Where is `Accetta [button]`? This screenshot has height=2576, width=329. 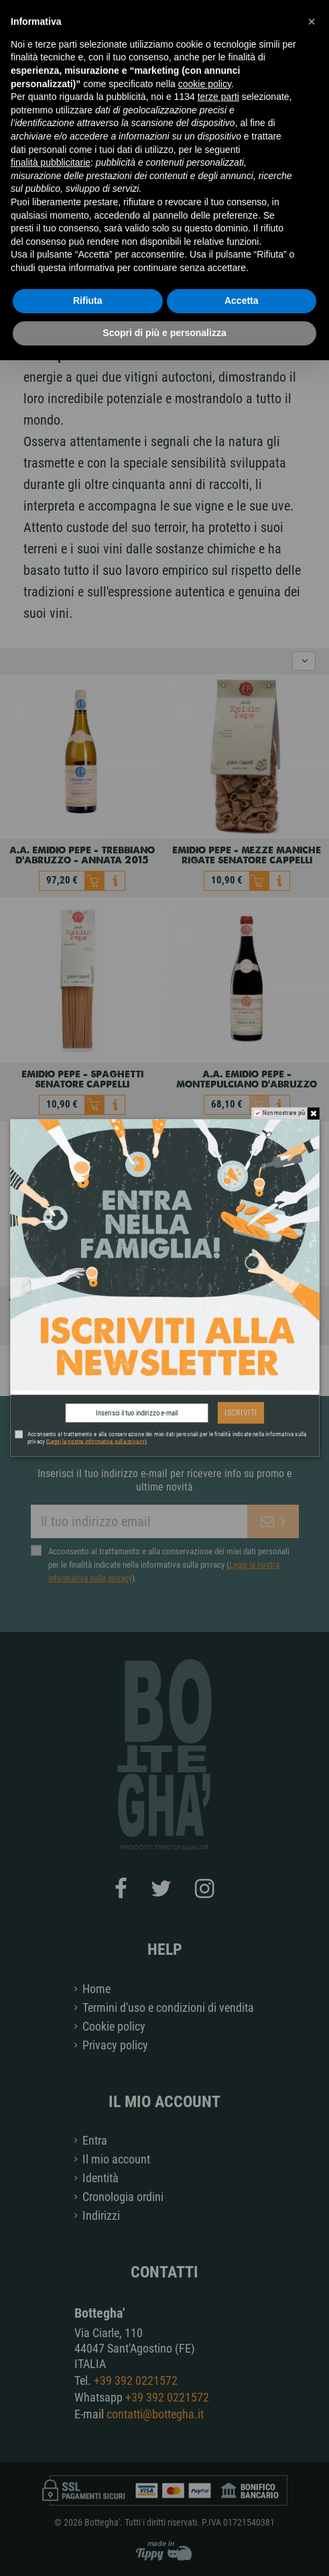
Accetta [button] is located at coordinates (241, 300).